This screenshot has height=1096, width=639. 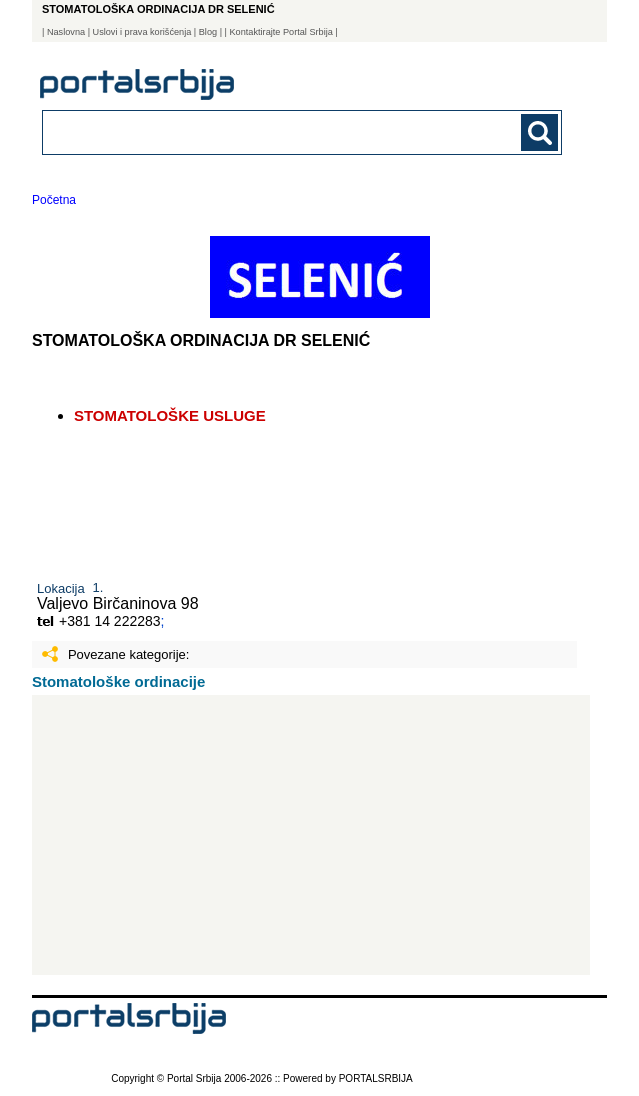 What do you see at coordinates (66, 32) in the screenshot?
I see `Naslovna` at bounding box center [66, 32].